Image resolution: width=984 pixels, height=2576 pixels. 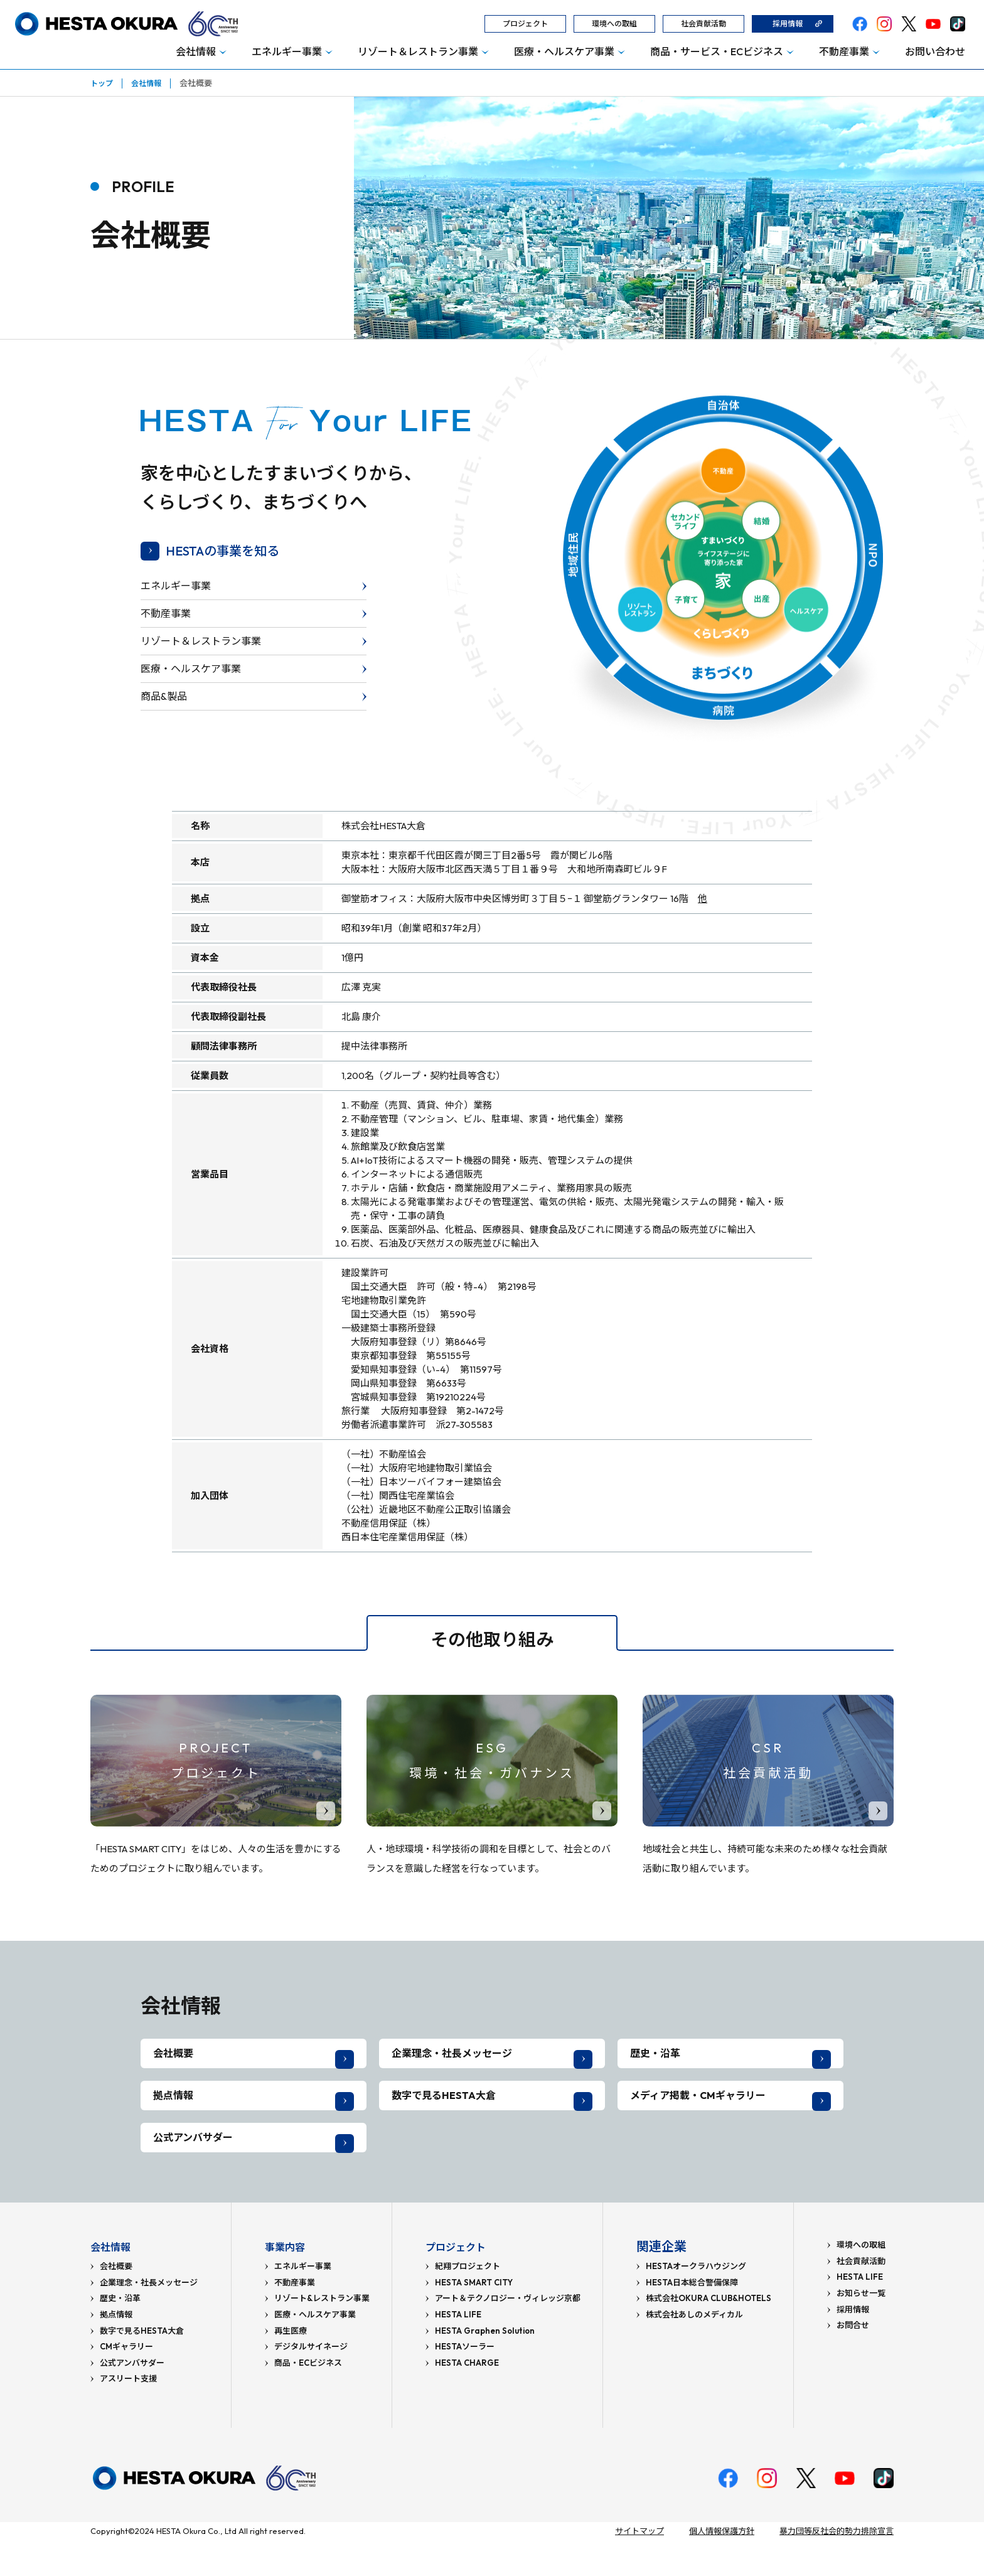 I want to click on 社会貢献活動, so click(x=703, y=23).